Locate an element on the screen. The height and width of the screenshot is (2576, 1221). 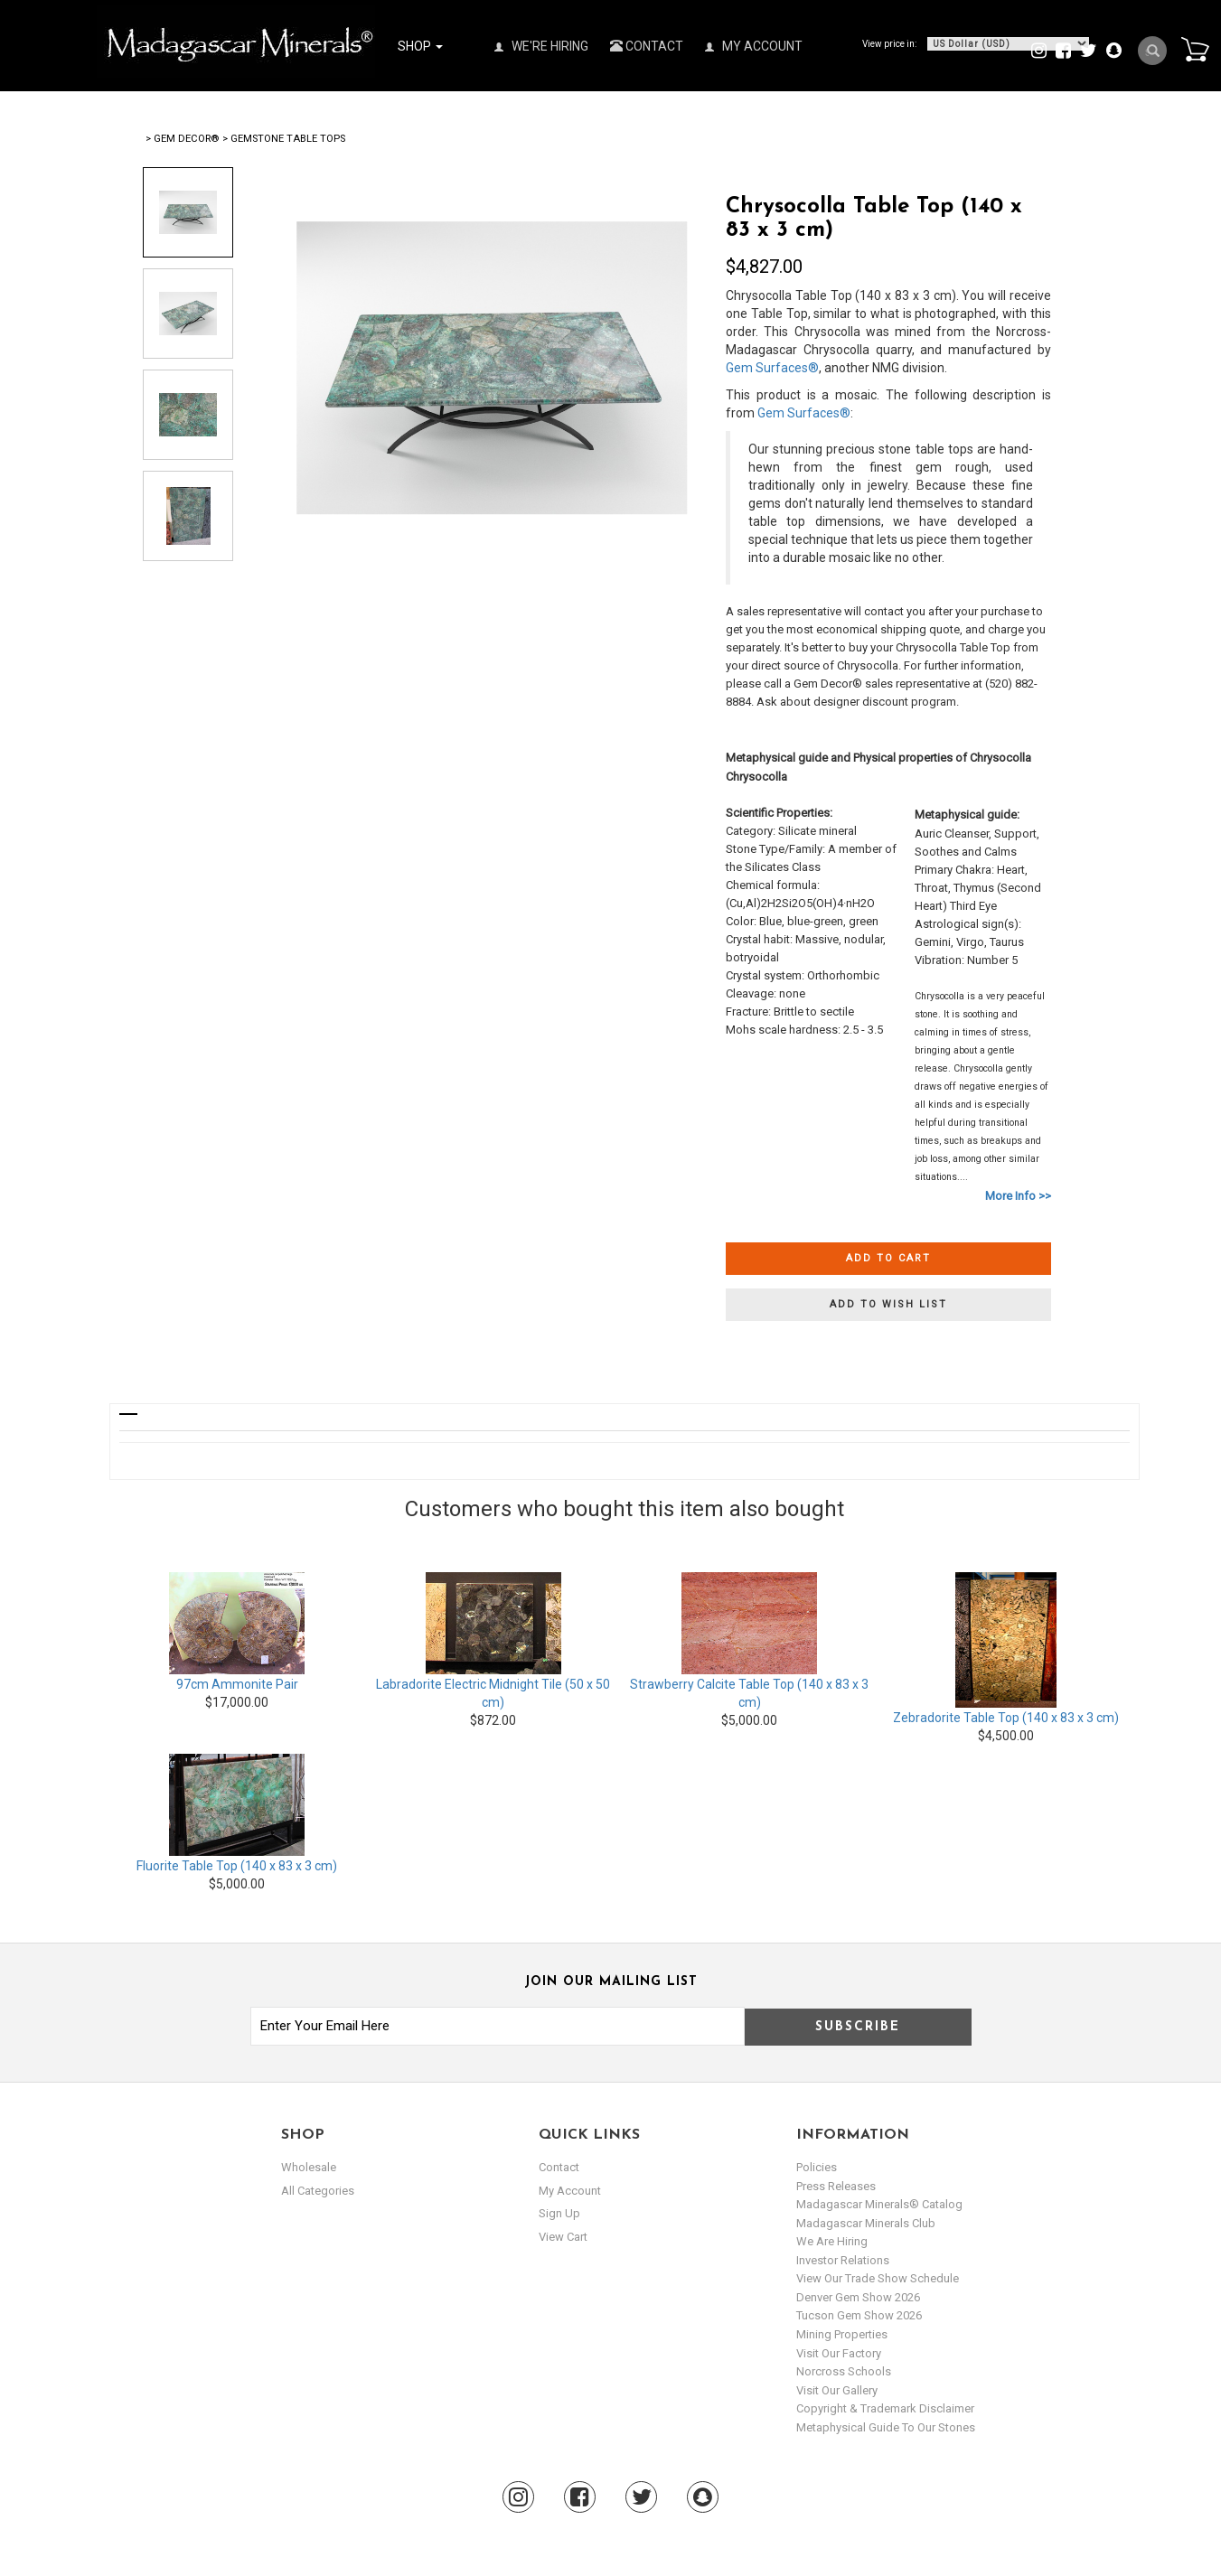
Zebradorite Table Top (140 x 83 x 3 cm) is located at coordinates (1006, 1717).